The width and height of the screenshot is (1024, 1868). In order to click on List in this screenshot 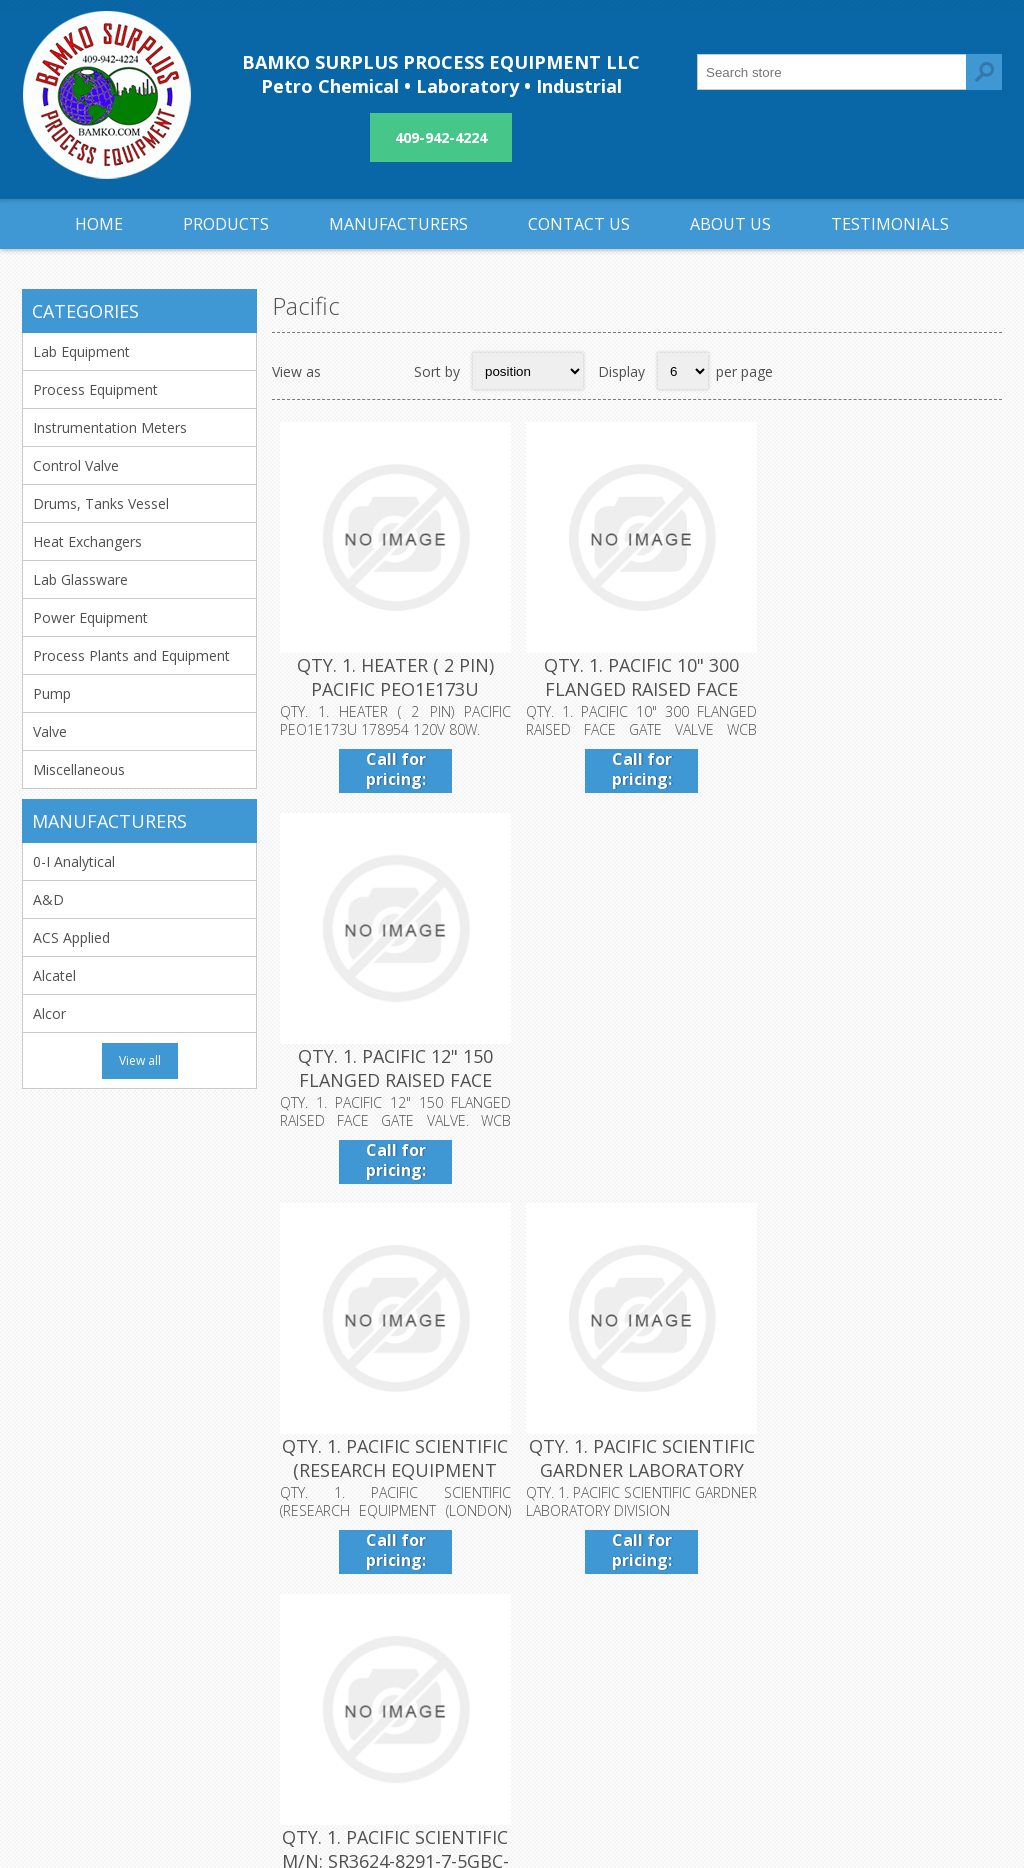, I will do `click(386, 371)`.